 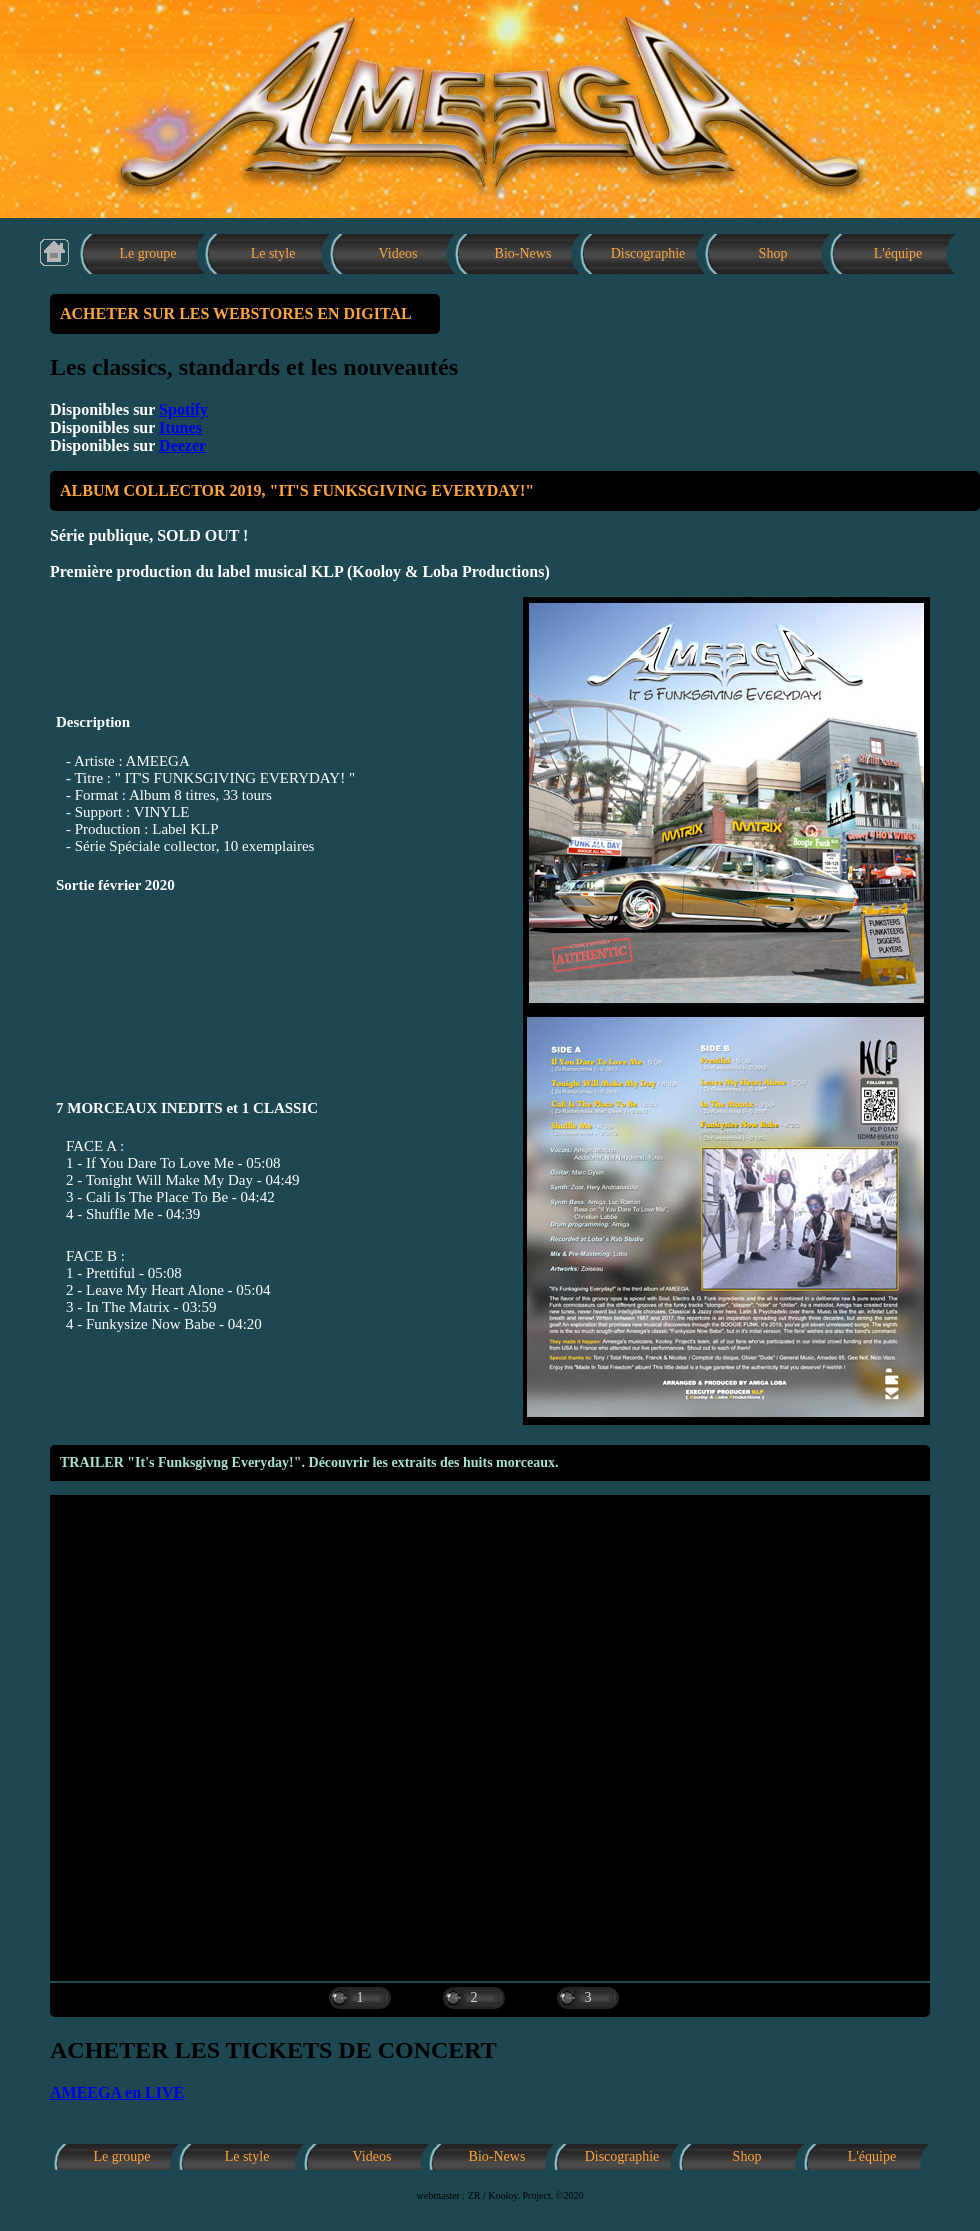 I want to click on Itunes, so click(x=180, y=427).